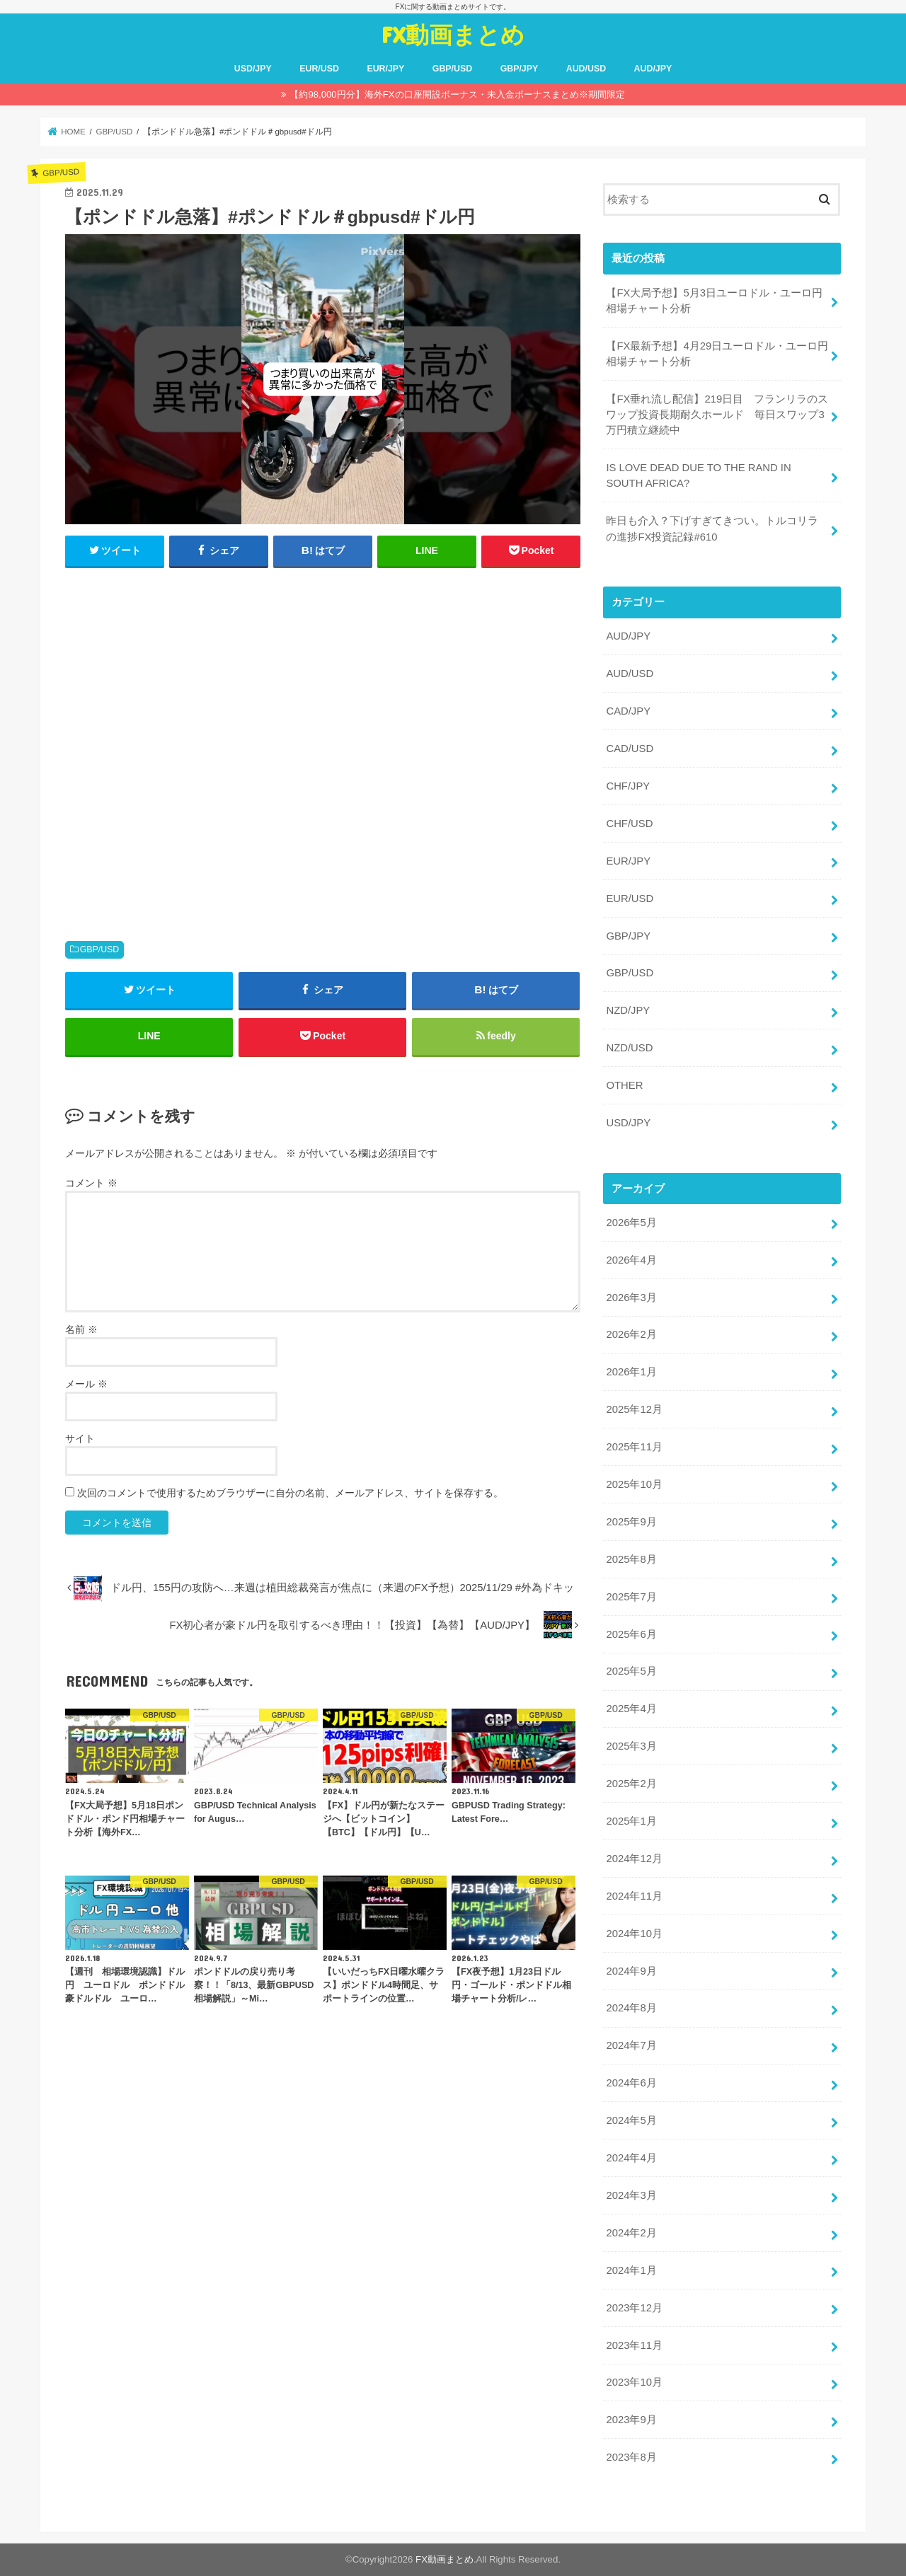 This screenshot has height=2576, width=906. What do you see at coordinates (631, 1596) in the screenshot?
I see `2025年7月` at bounding box center [631, 1596].